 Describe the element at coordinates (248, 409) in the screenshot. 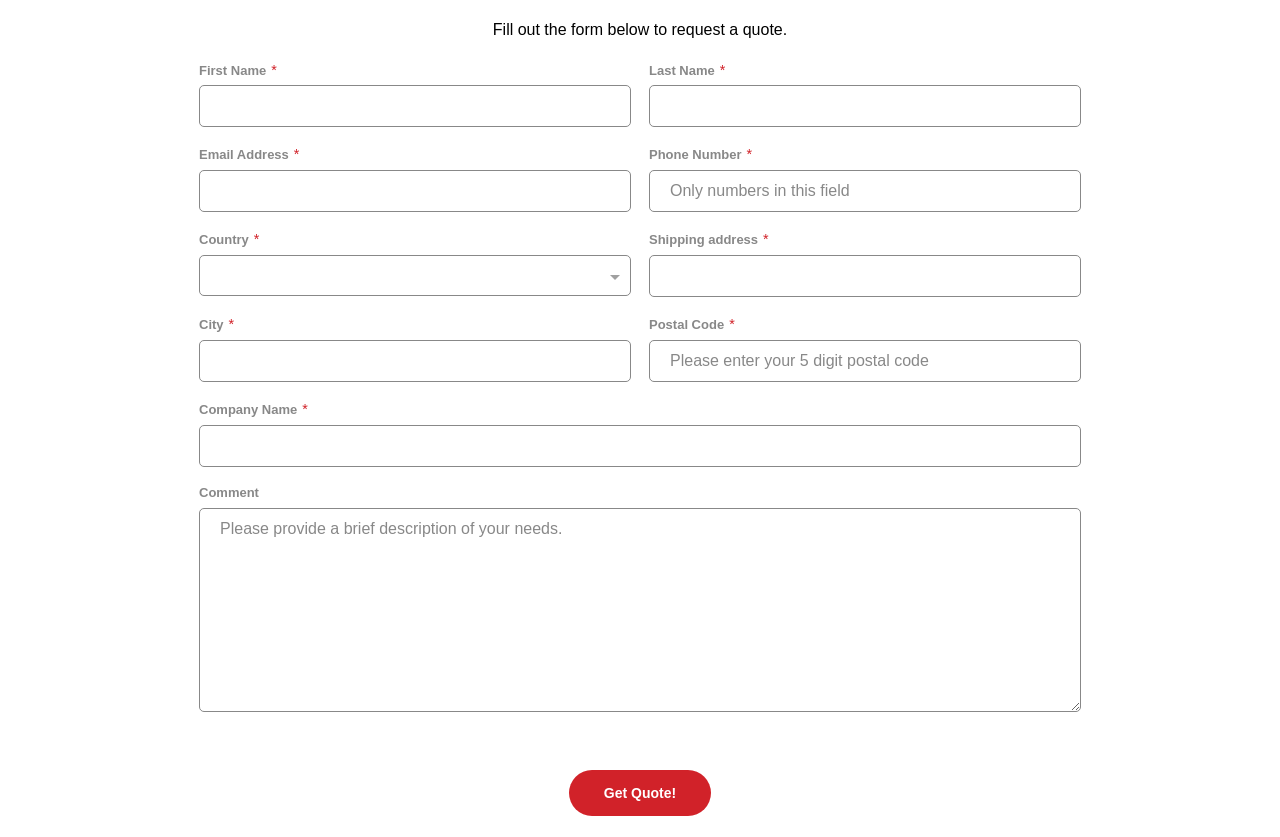

I see `Company Name` at that location.